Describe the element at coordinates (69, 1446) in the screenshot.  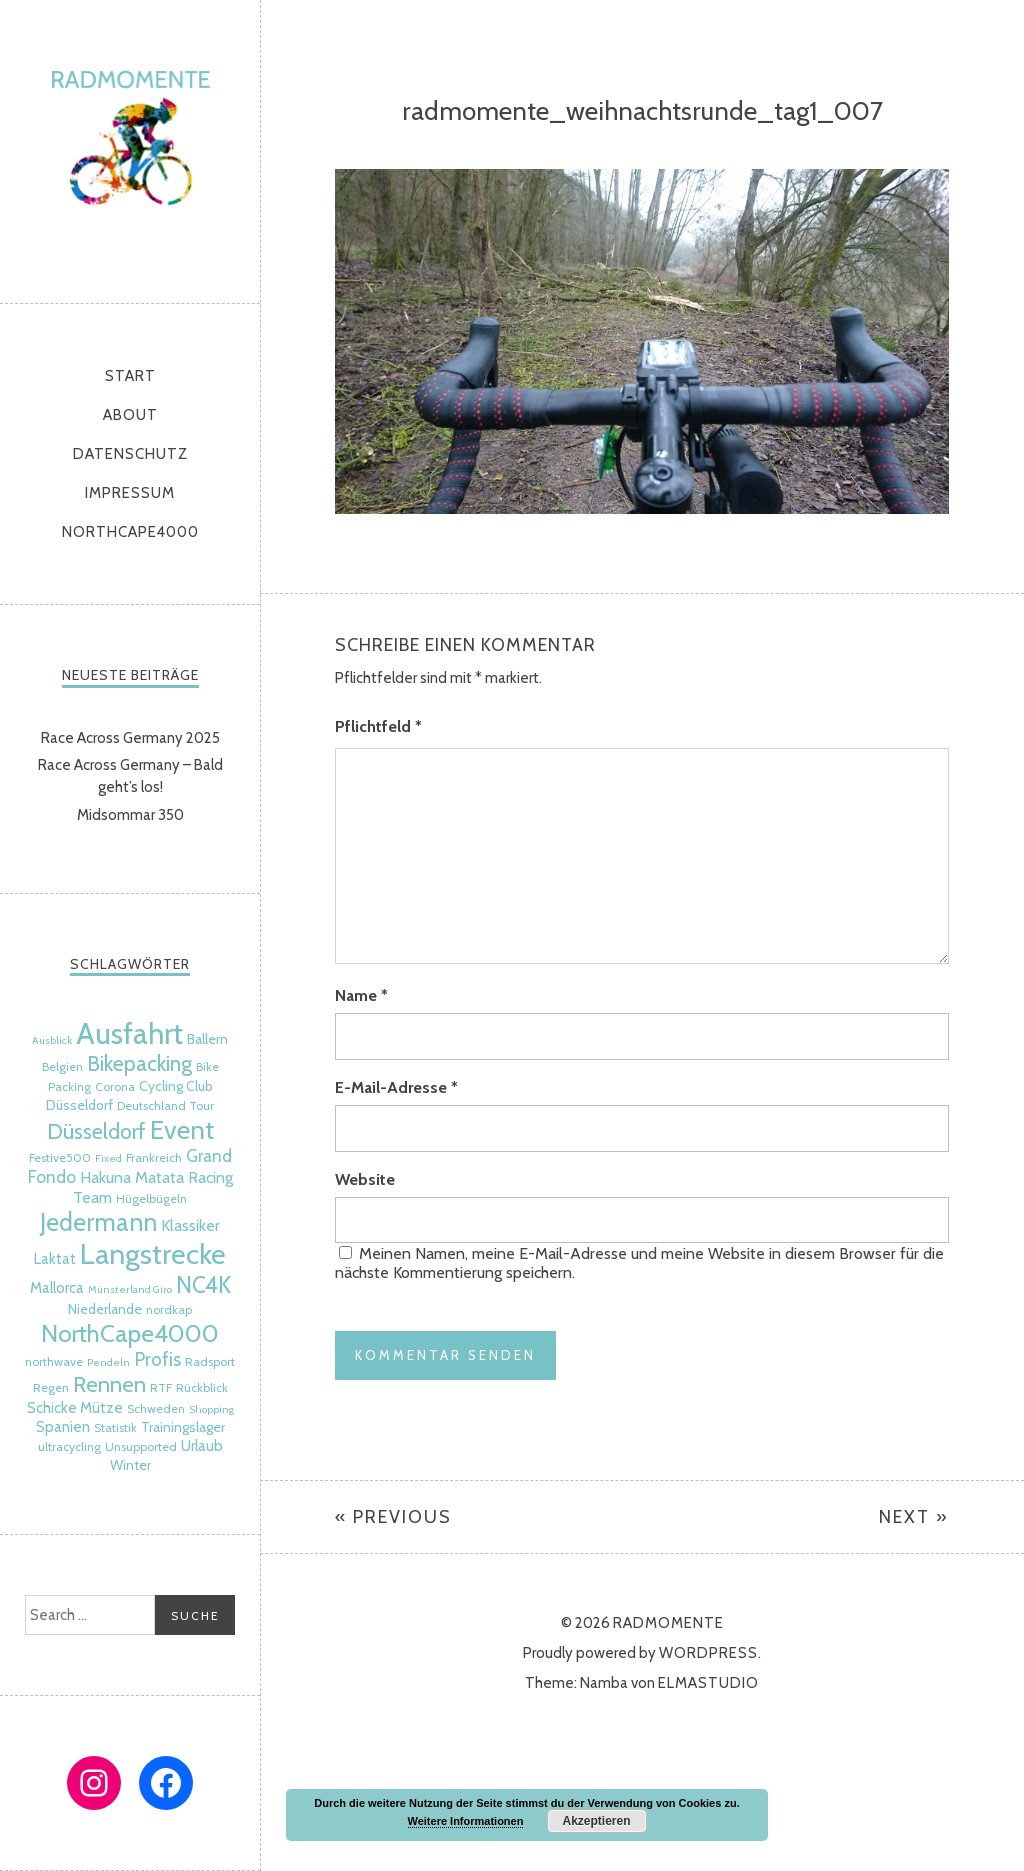
I see `ultracycling [ultracycling (5 Einträge)]` at that location.